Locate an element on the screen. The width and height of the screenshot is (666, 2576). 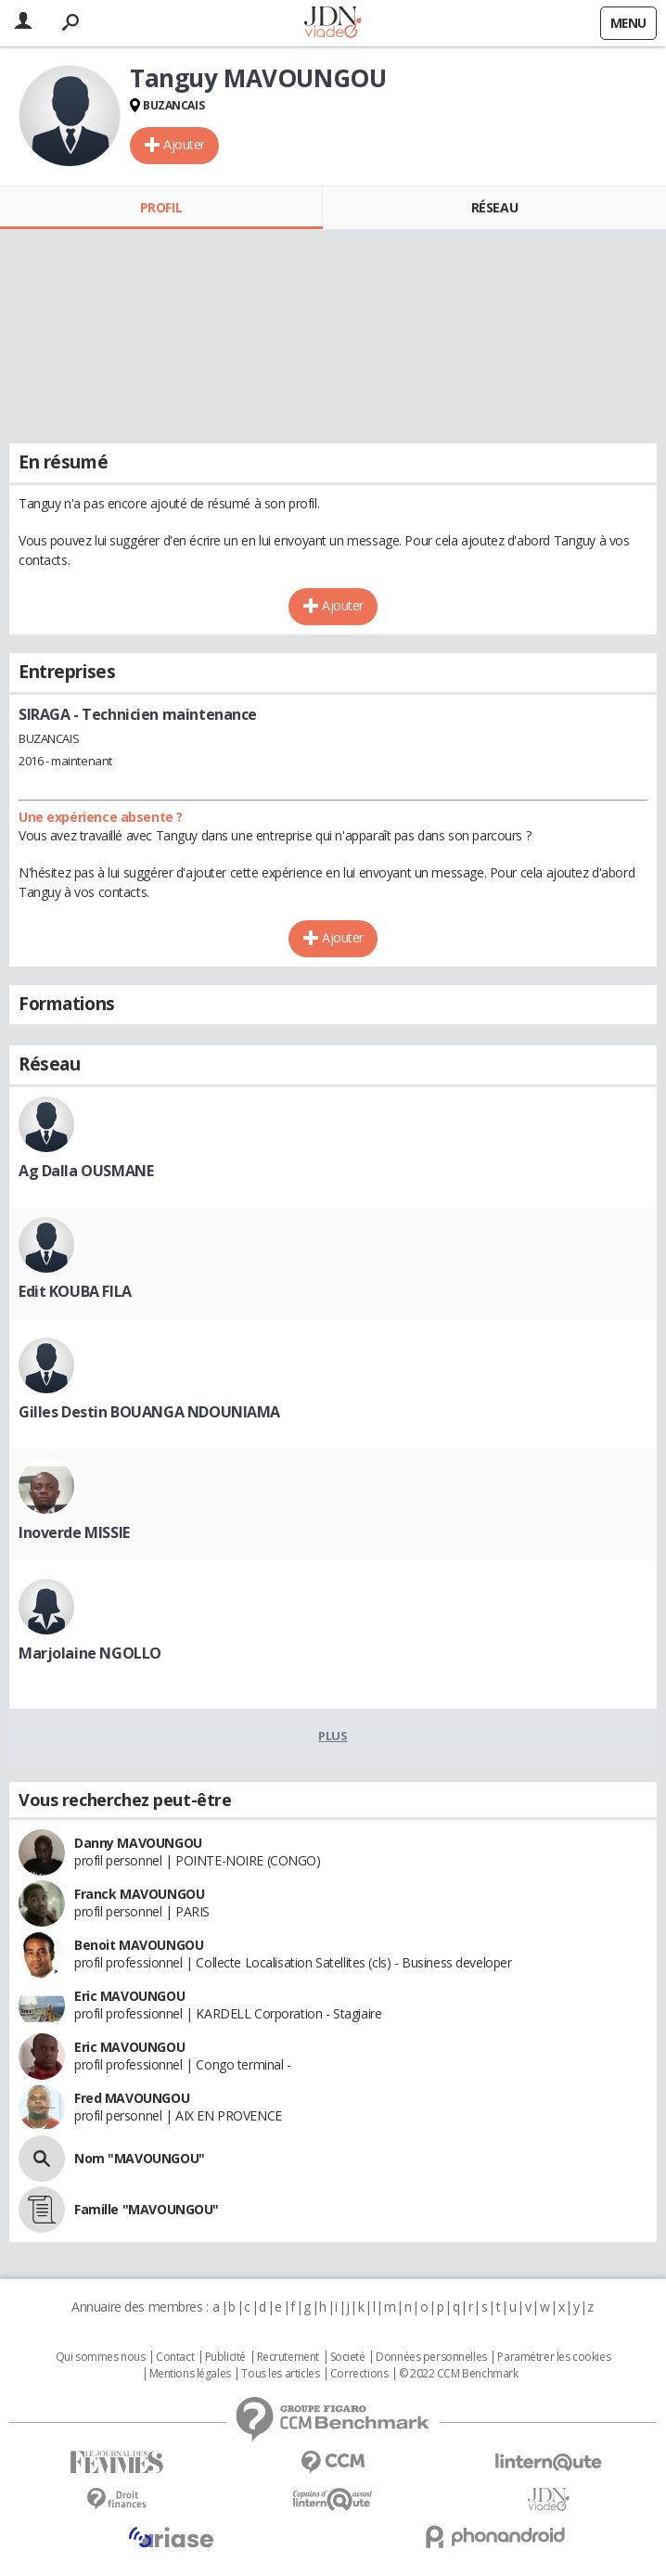
Tous les articles is located at coordinates (280, 2373).